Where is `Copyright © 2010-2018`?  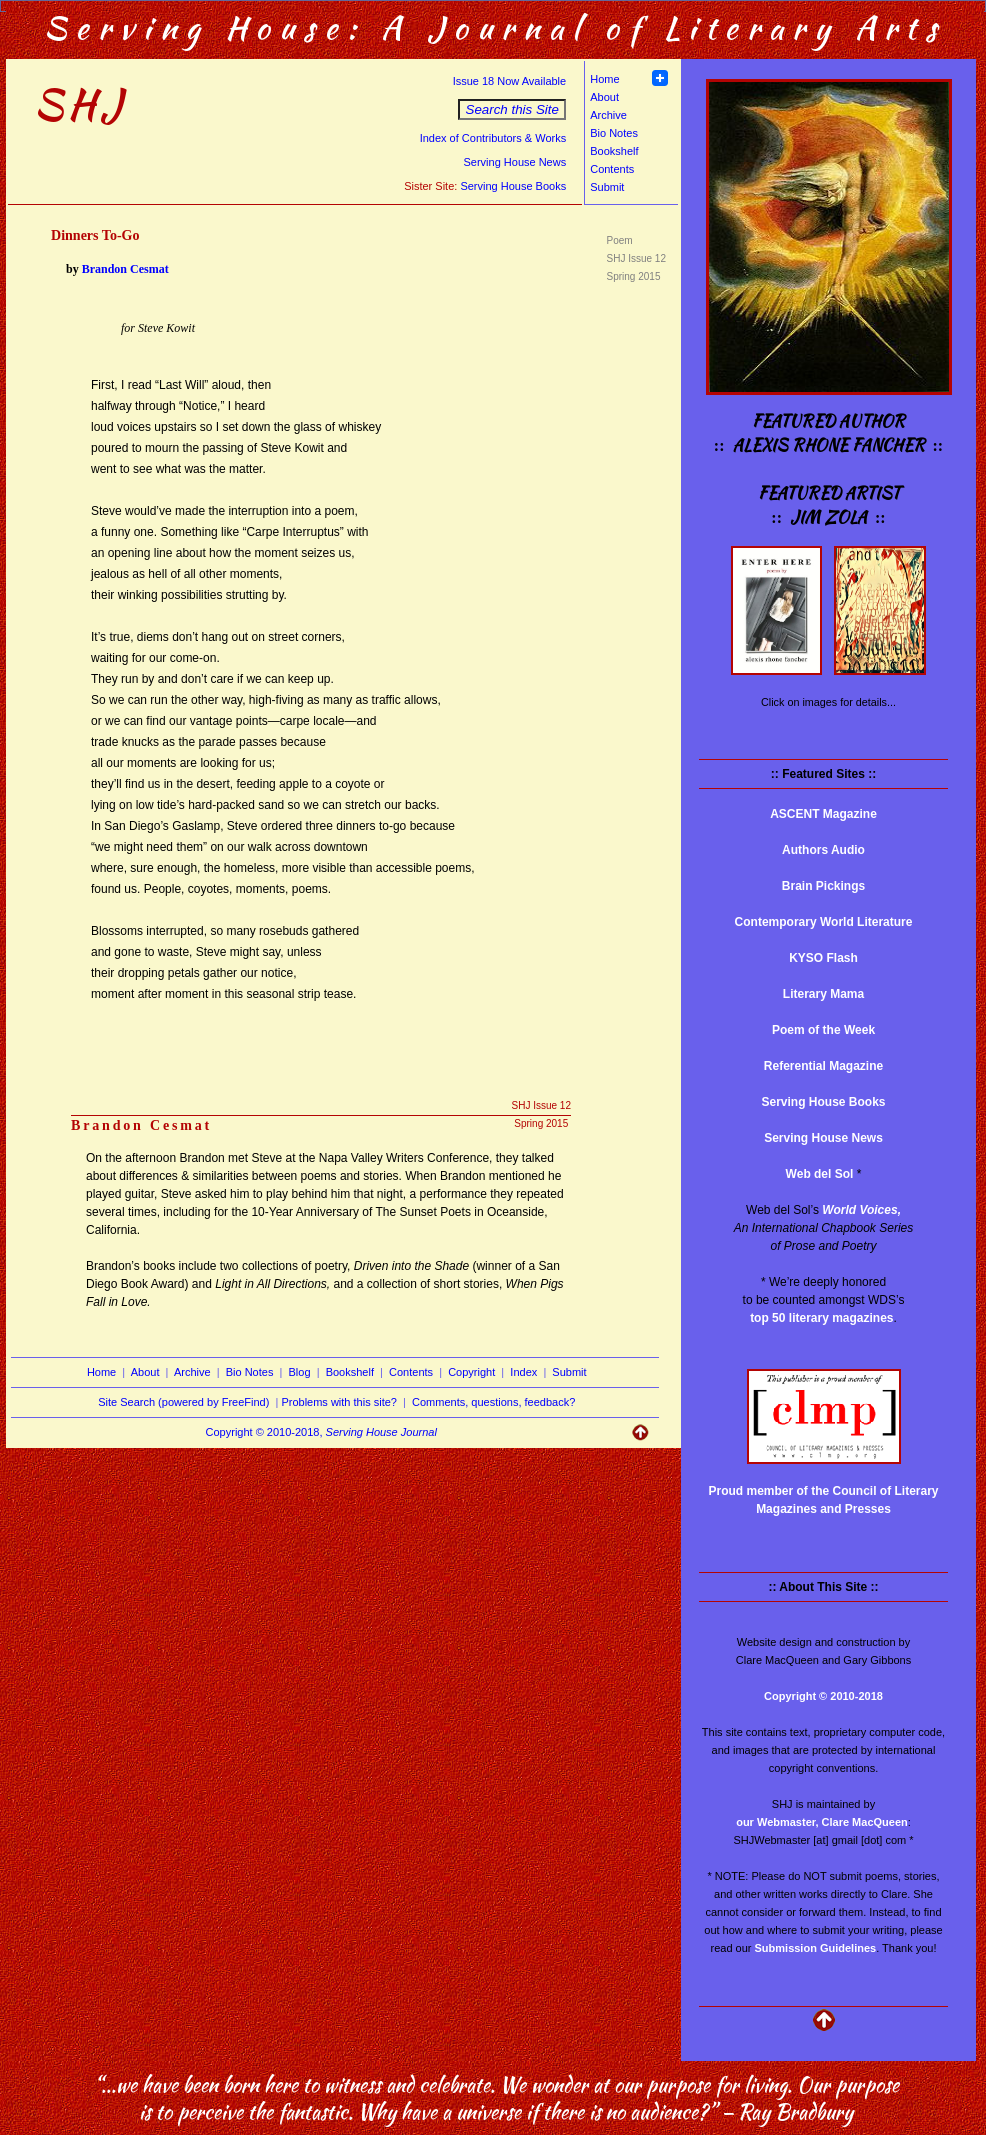
Copyright © 2010-2018 is located at coordinates (823, 1696).